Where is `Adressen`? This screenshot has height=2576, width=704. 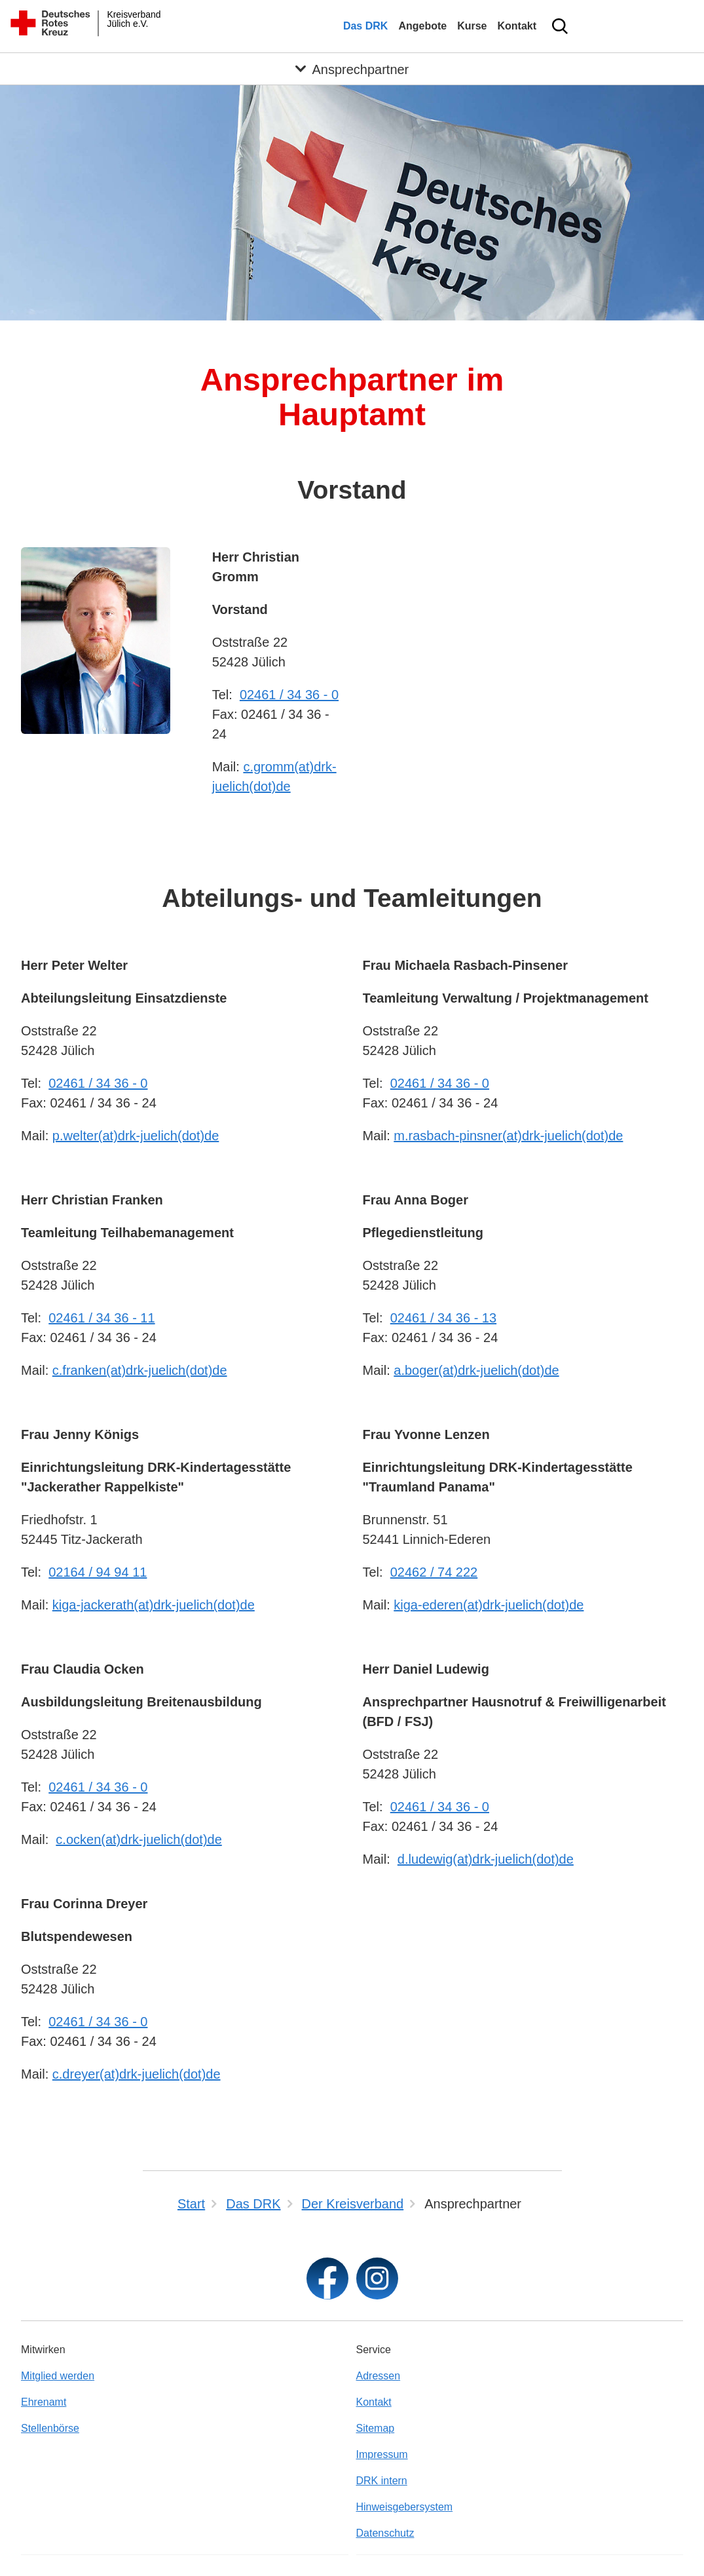 Adressen is located at coordinates (378, 2375).